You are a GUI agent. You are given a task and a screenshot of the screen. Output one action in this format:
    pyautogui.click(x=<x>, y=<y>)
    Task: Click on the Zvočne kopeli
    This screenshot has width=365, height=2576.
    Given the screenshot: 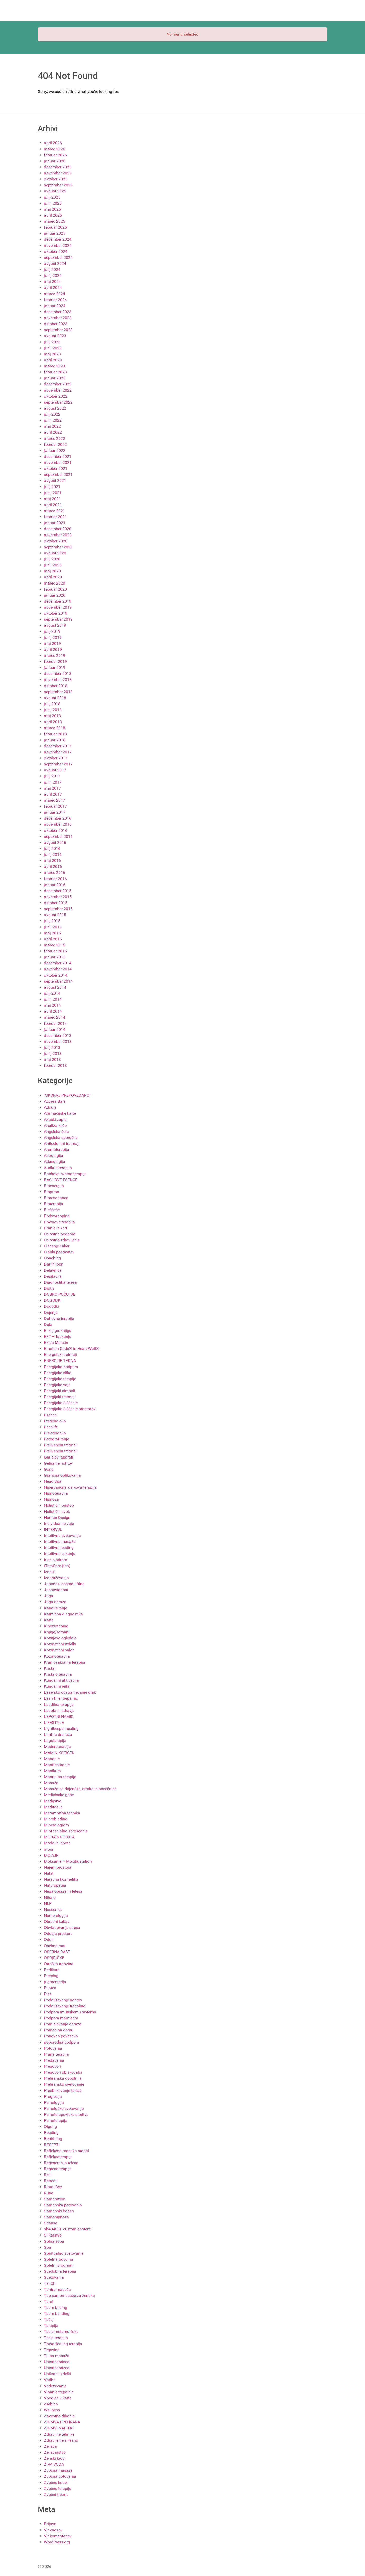 What is the action you would take?
    pyautogui.click(x=56, y=2482)
    